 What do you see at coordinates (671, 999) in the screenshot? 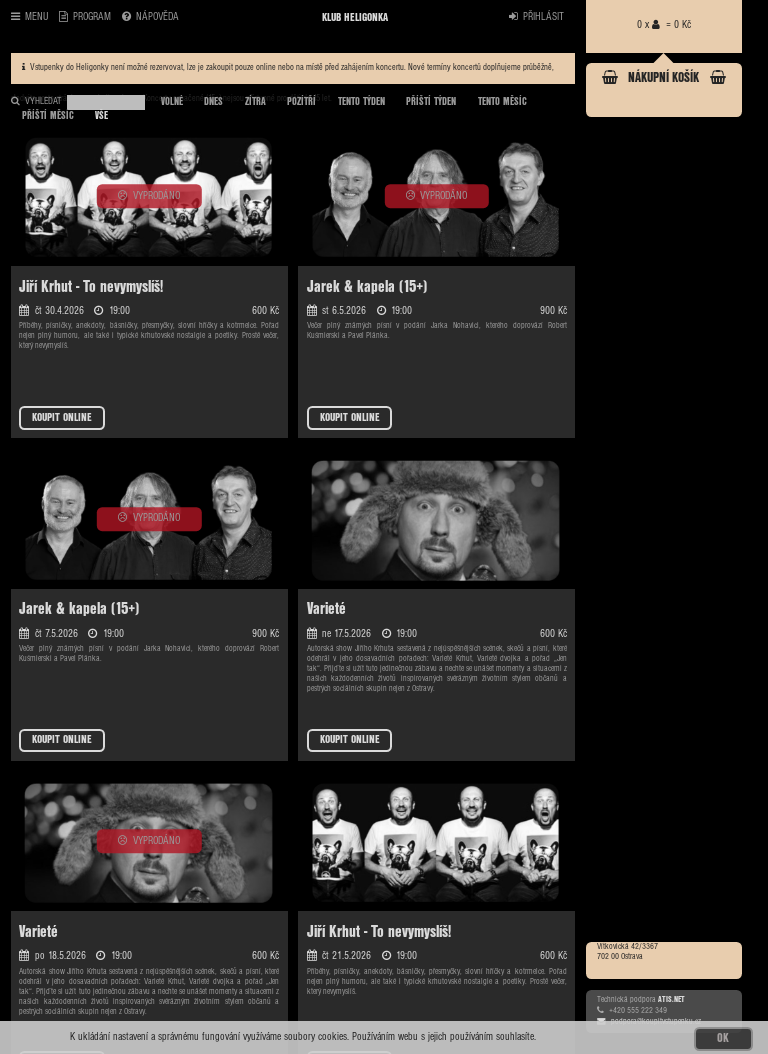
I see `ATIS.NET` at bounding box center [671, 999].